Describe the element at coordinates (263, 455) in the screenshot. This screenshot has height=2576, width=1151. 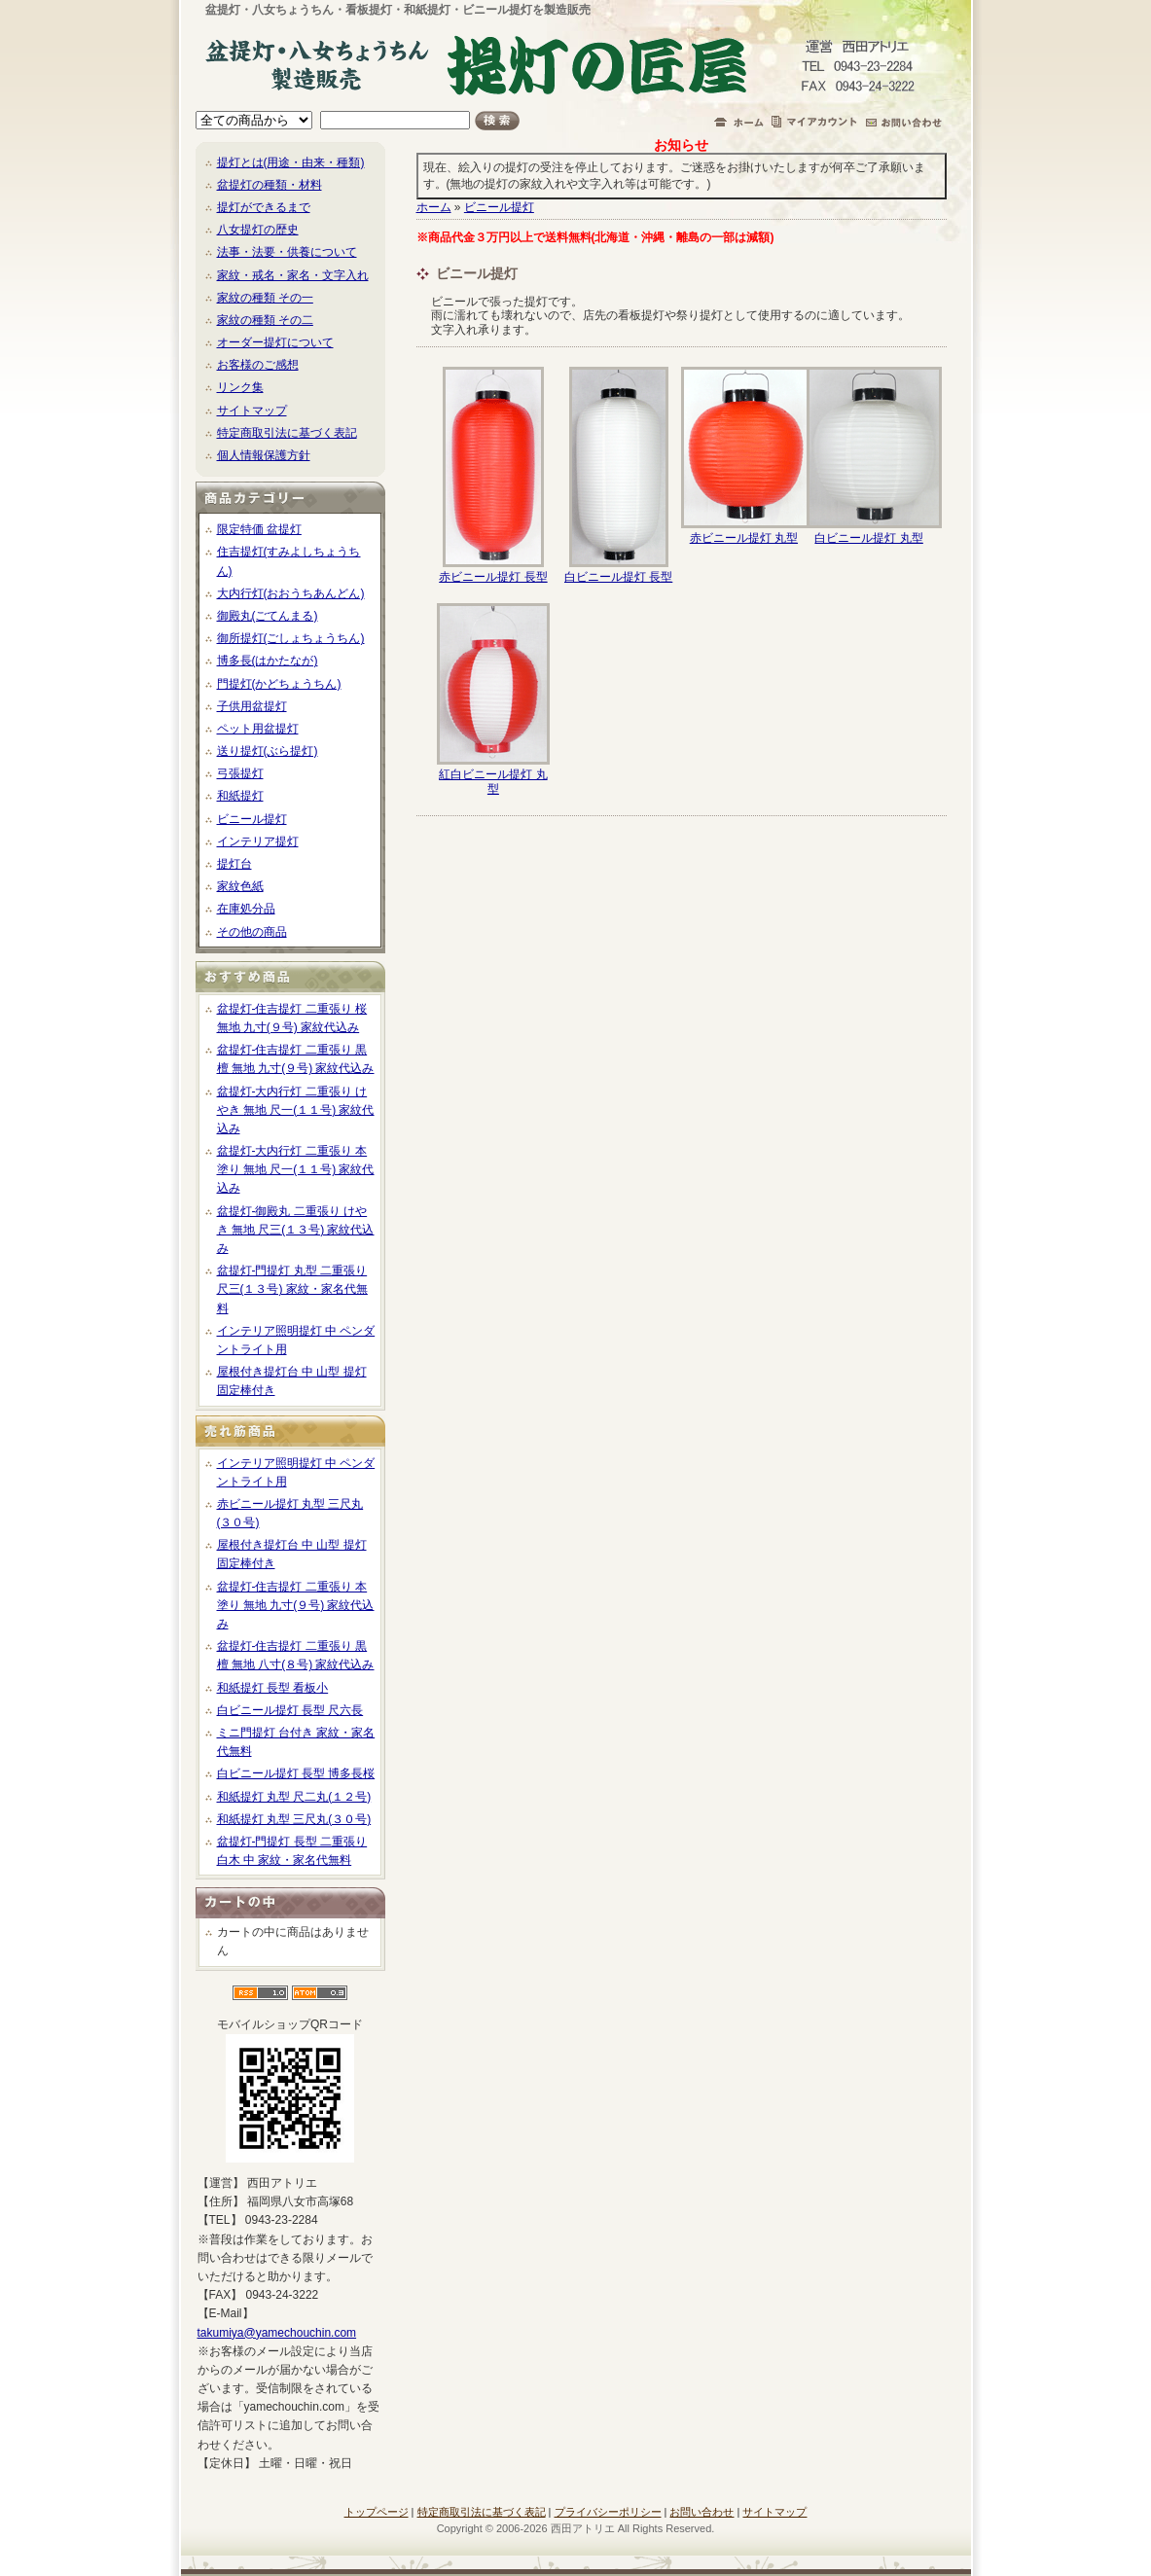
I see `個人情報保護方針` at that location.